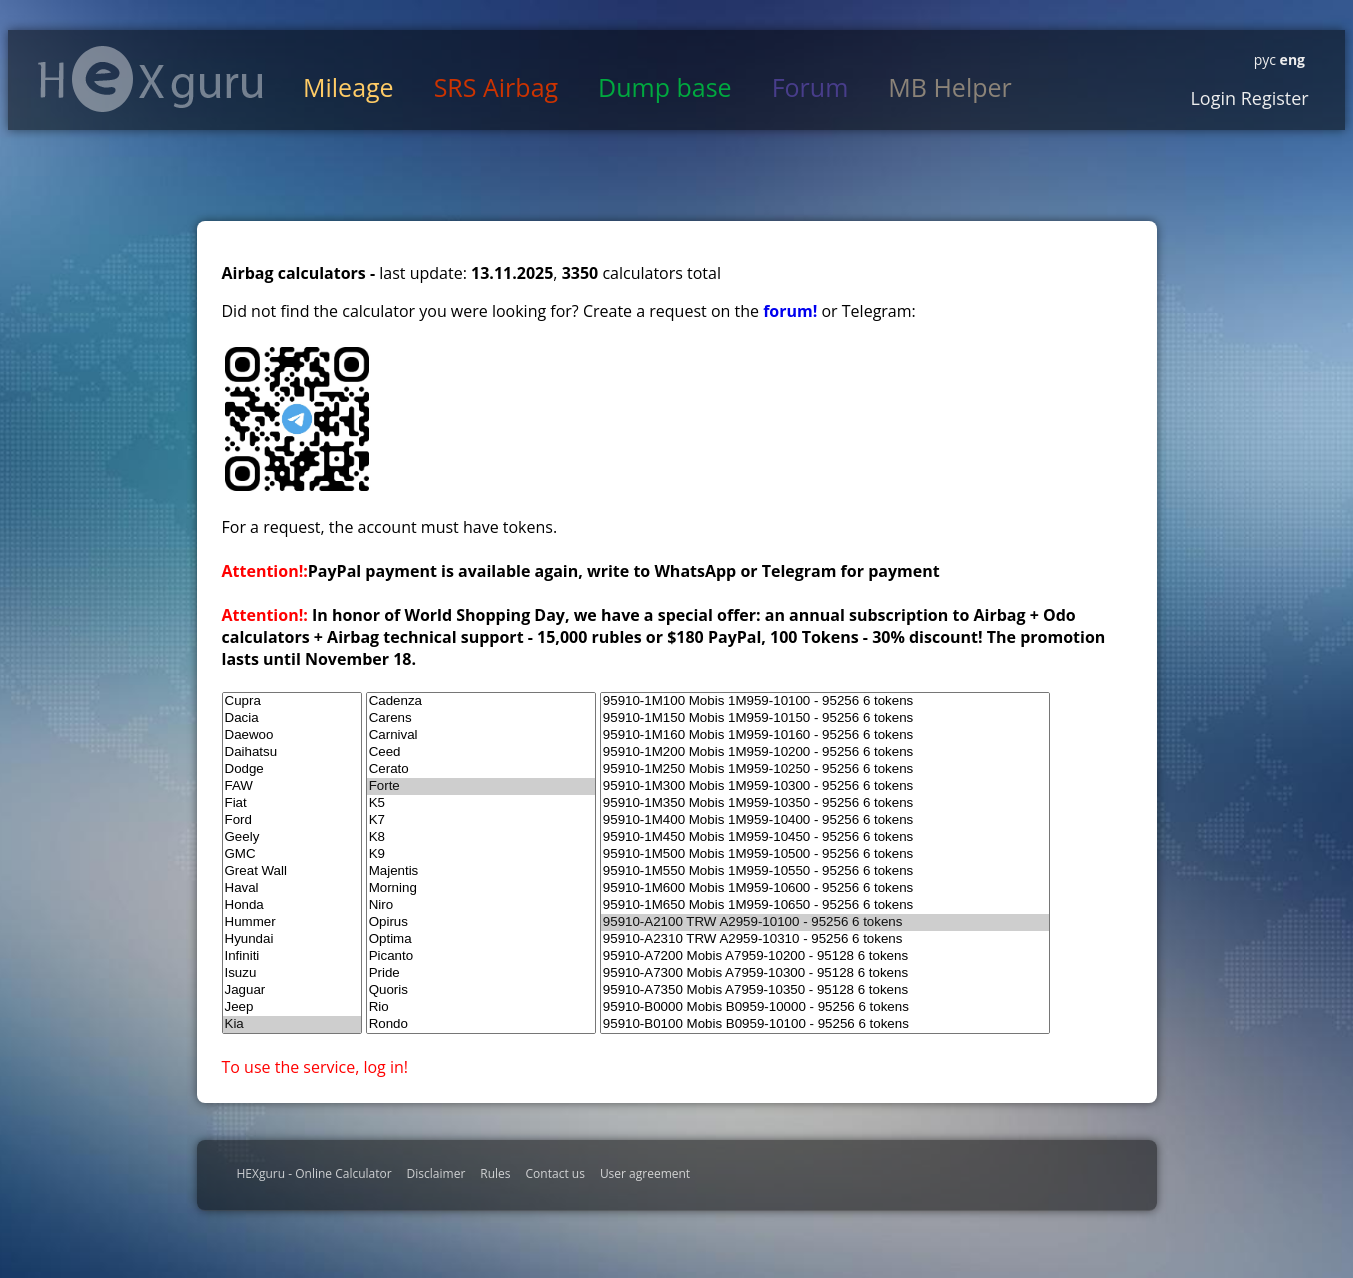 The height and width of the screenshot is (1278, 1353). I want to click on Geely, so click(292, 837).